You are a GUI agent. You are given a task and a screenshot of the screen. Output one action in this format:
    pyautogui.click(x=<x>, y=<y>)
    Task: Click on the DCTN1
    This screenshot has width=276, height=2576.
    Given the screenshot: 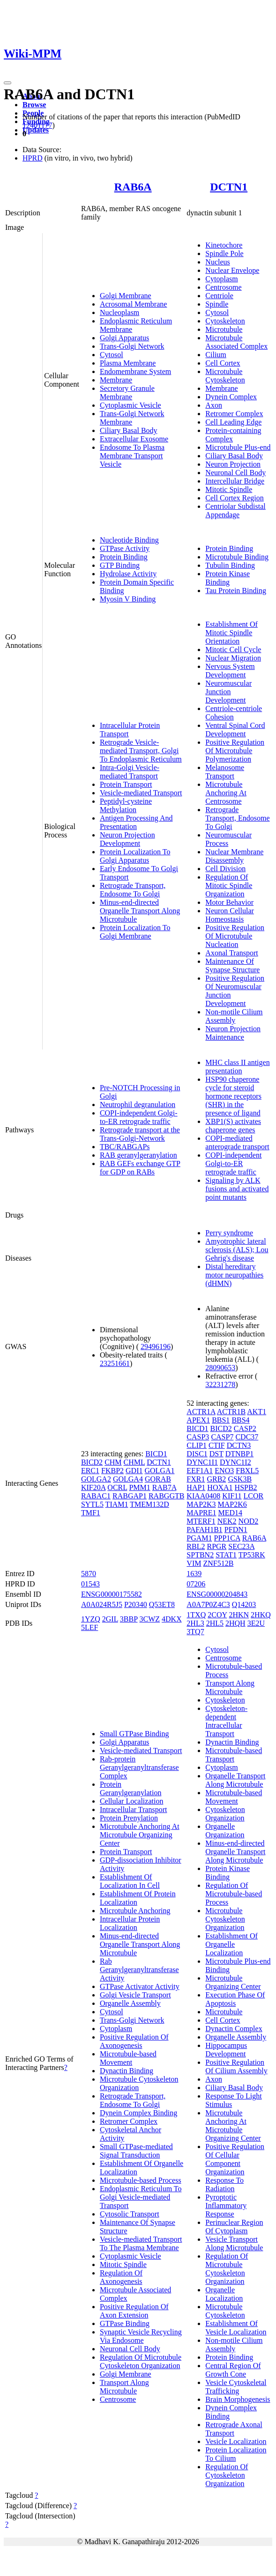 What is the action you would take?
    pyautogui.click(x=228, y=187)
    